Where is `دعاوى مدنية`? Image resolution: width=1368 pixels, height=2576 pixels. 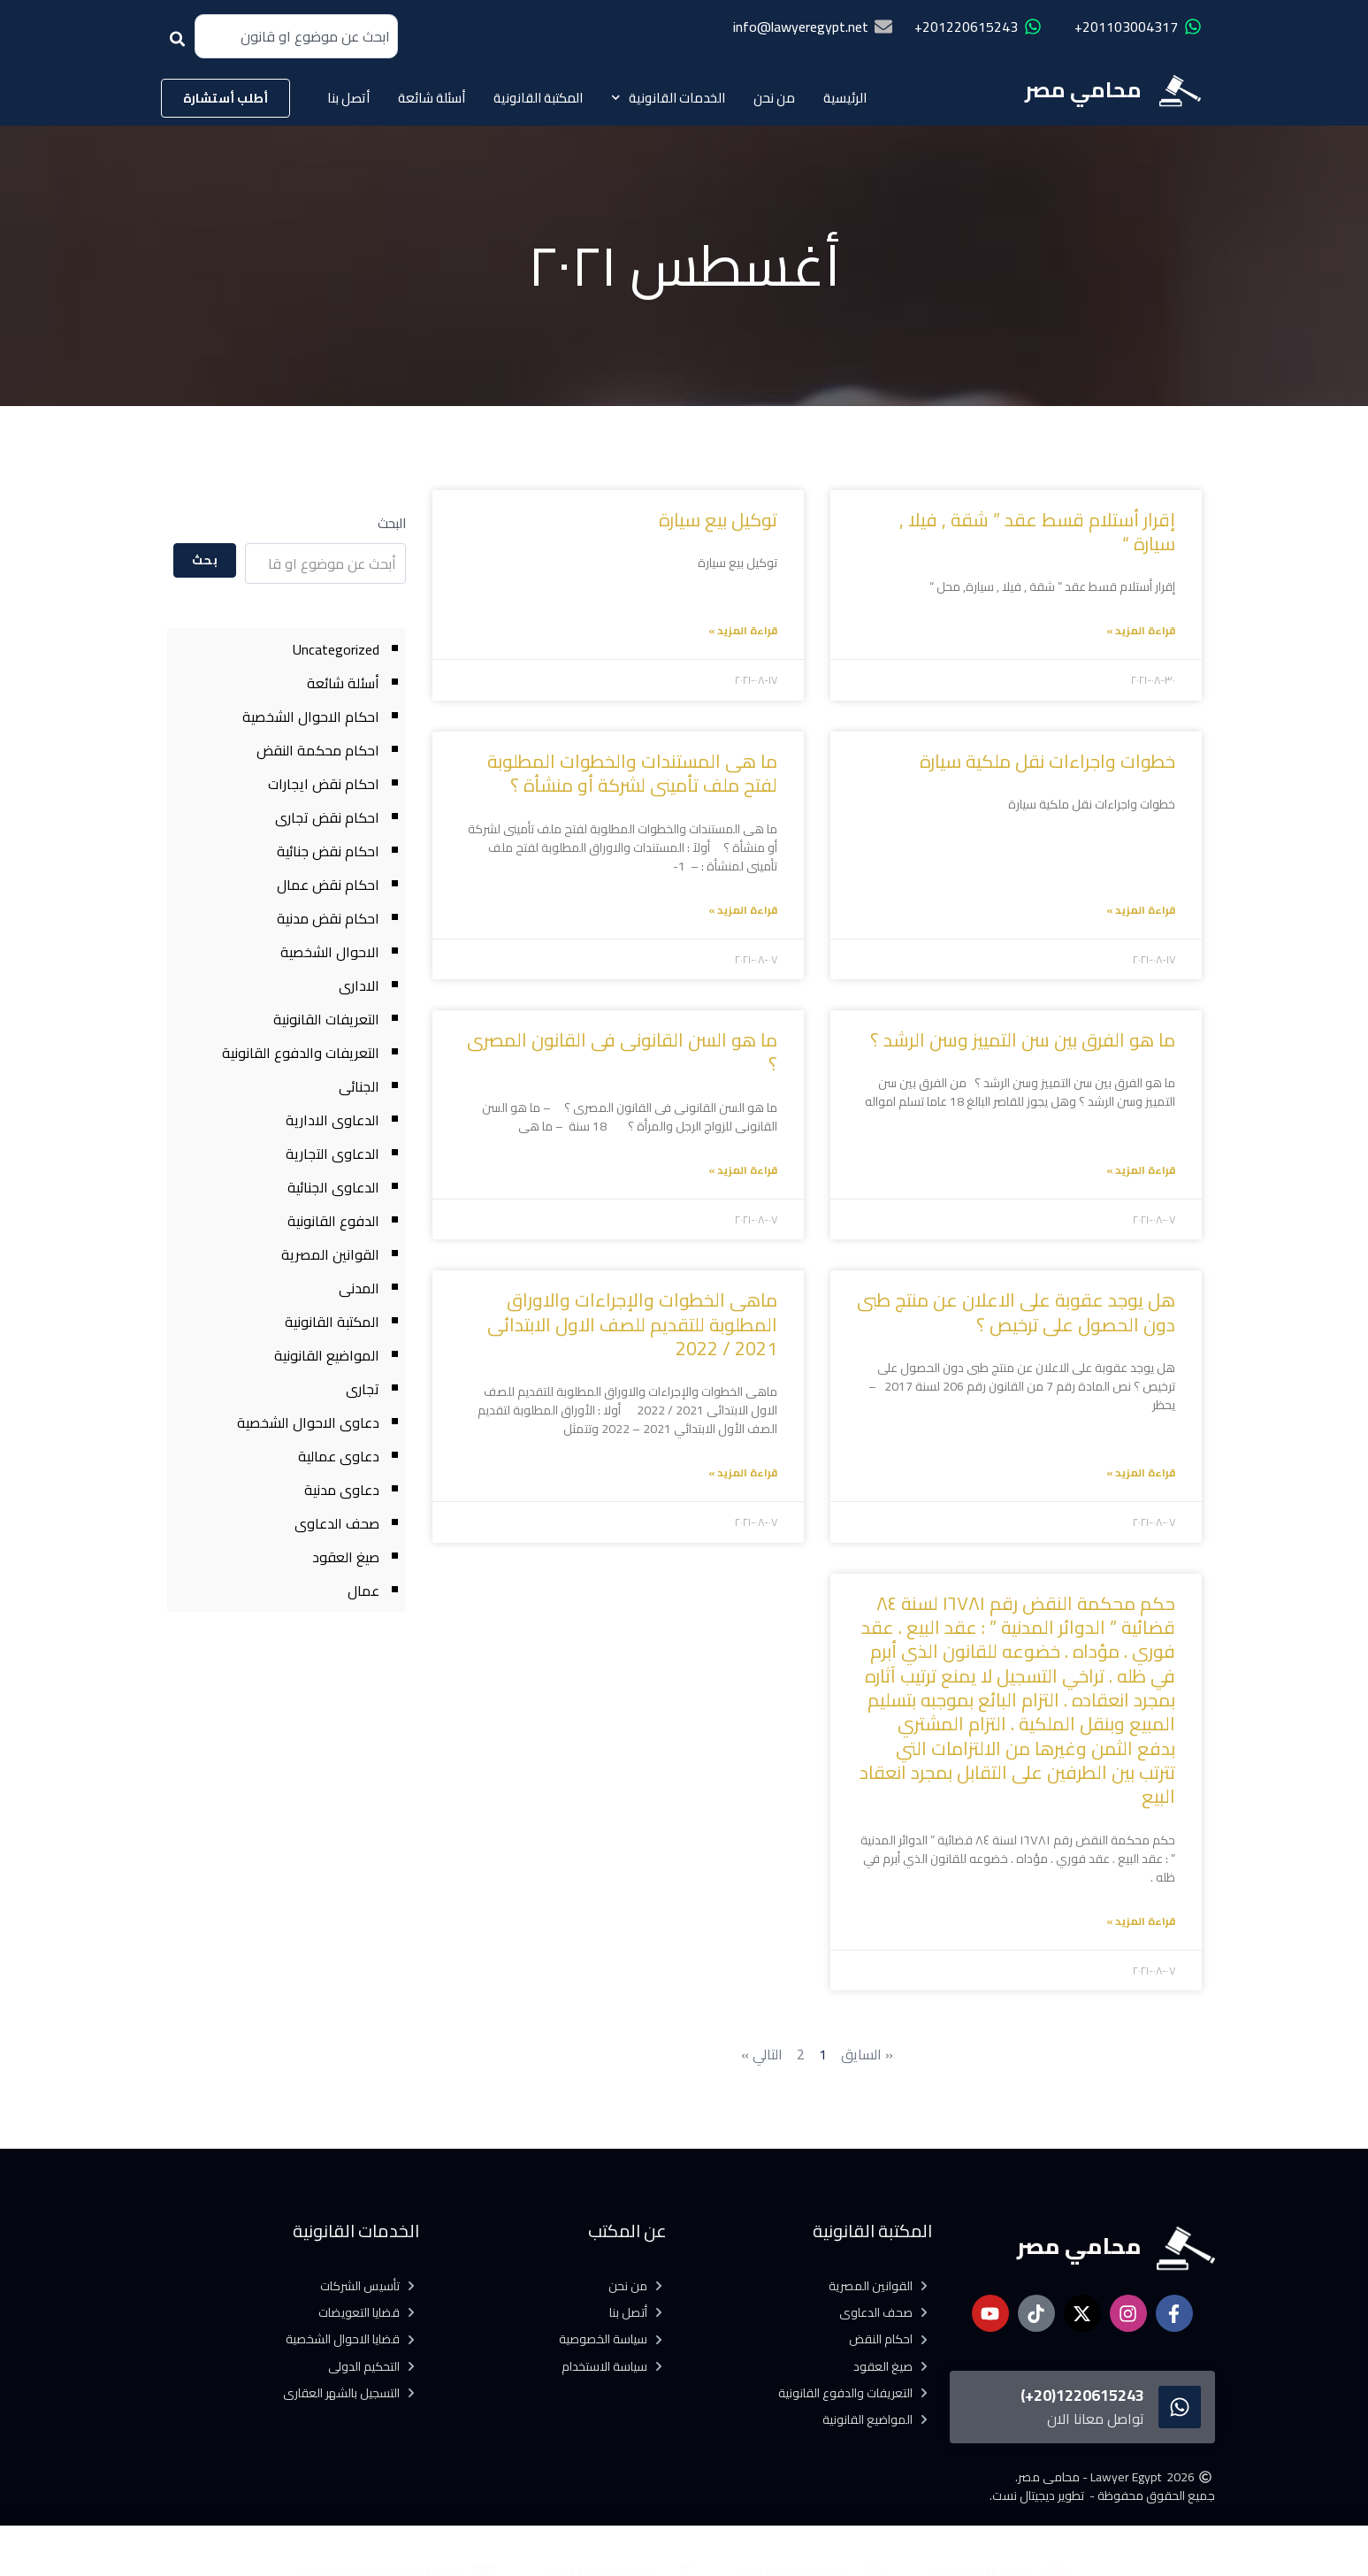 دعاوى مدنية is located at coordinates (341, 1489).